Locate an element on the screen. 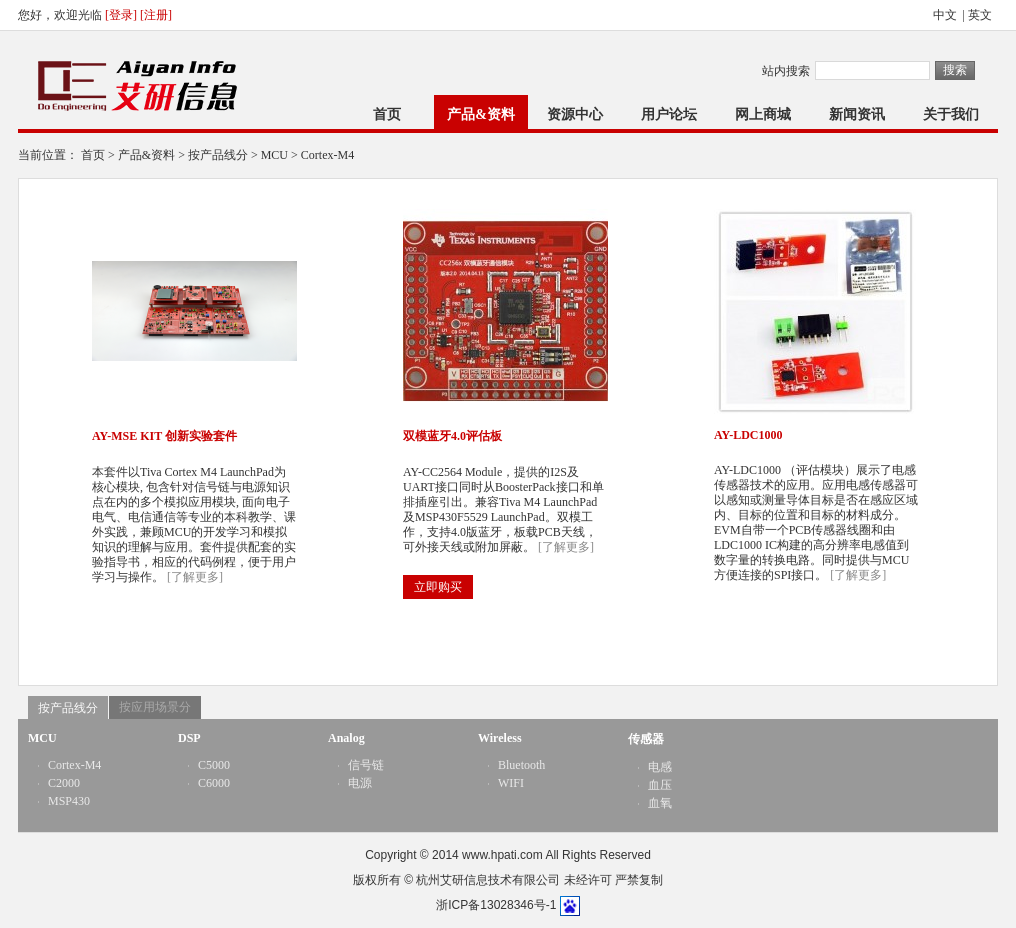 The height and width of the screenshot is (928, 1016). 按产品线分 is located at coordinates (218, 155).